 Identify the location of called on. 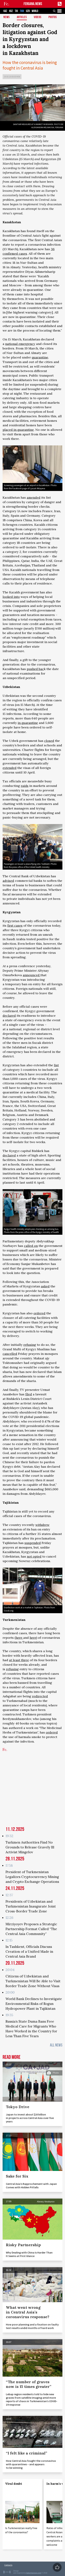
(31, 1246).